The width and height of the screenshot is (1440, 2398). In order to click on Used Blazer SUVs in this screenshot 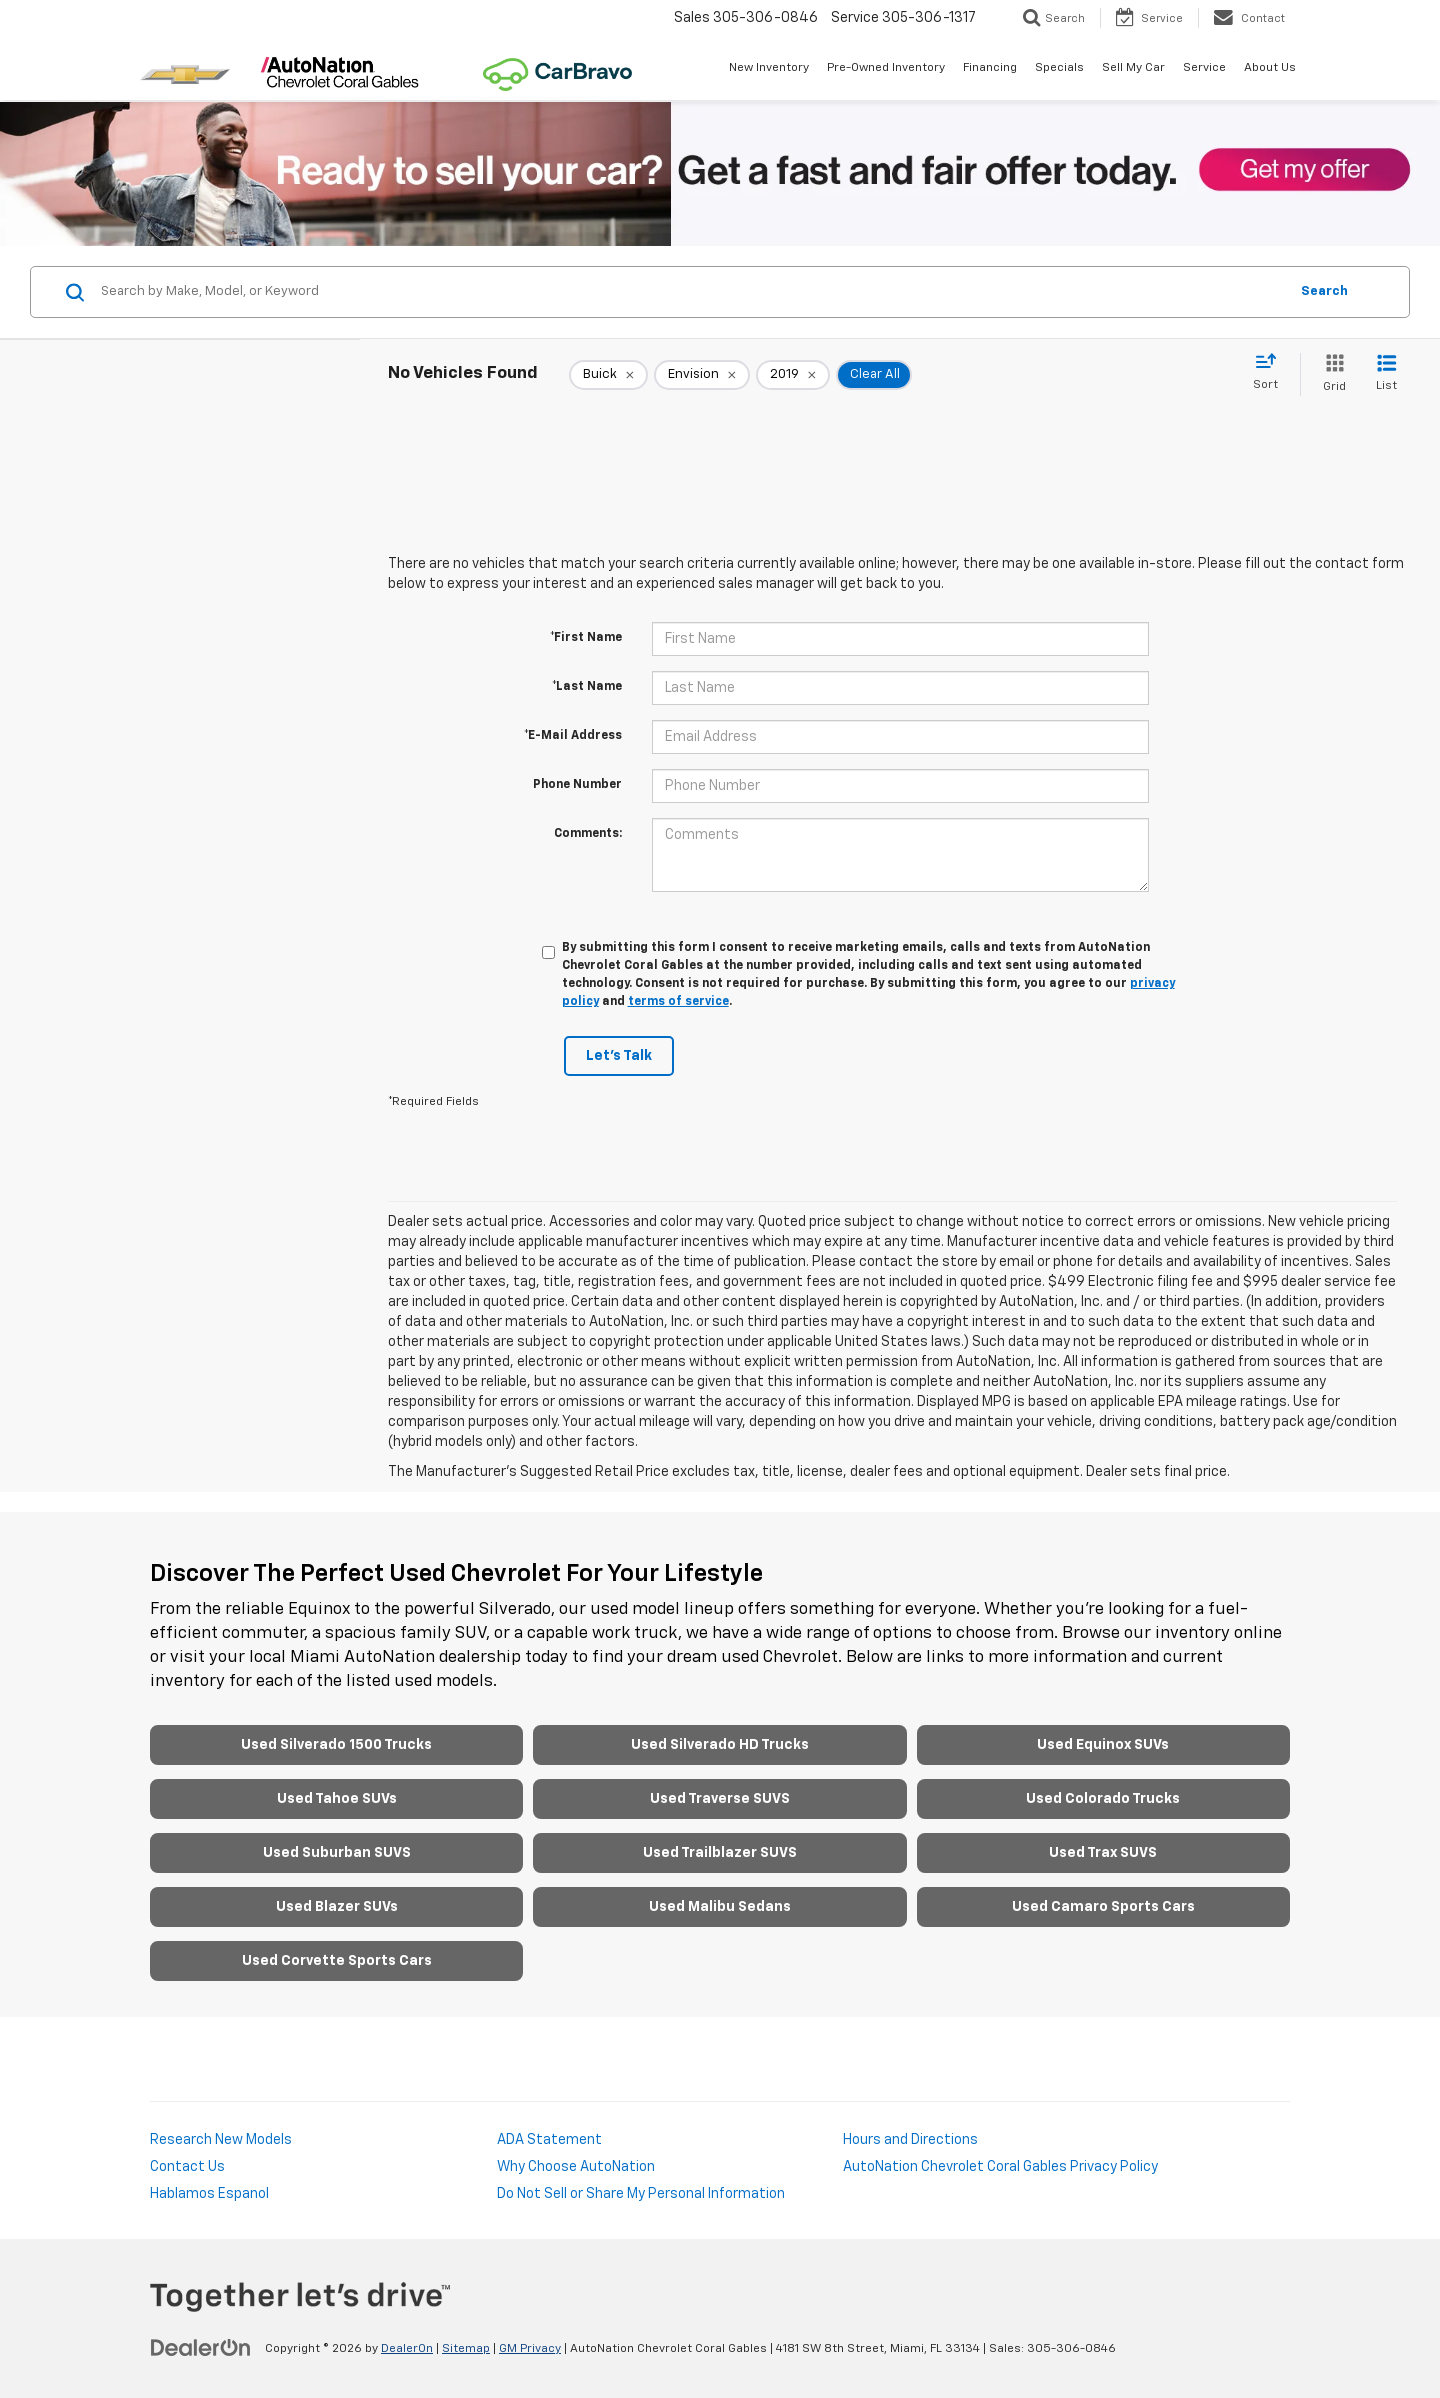, I will do `click(337, 1907)`.